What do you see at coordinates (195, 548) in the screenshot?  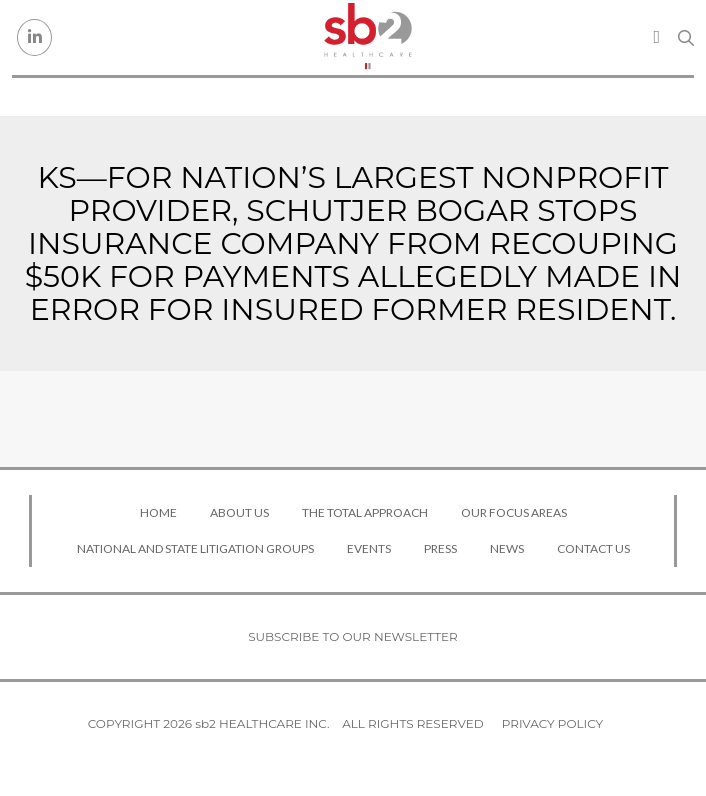 I see `National and State Litigation Groups` at bounding box center [195, 548].